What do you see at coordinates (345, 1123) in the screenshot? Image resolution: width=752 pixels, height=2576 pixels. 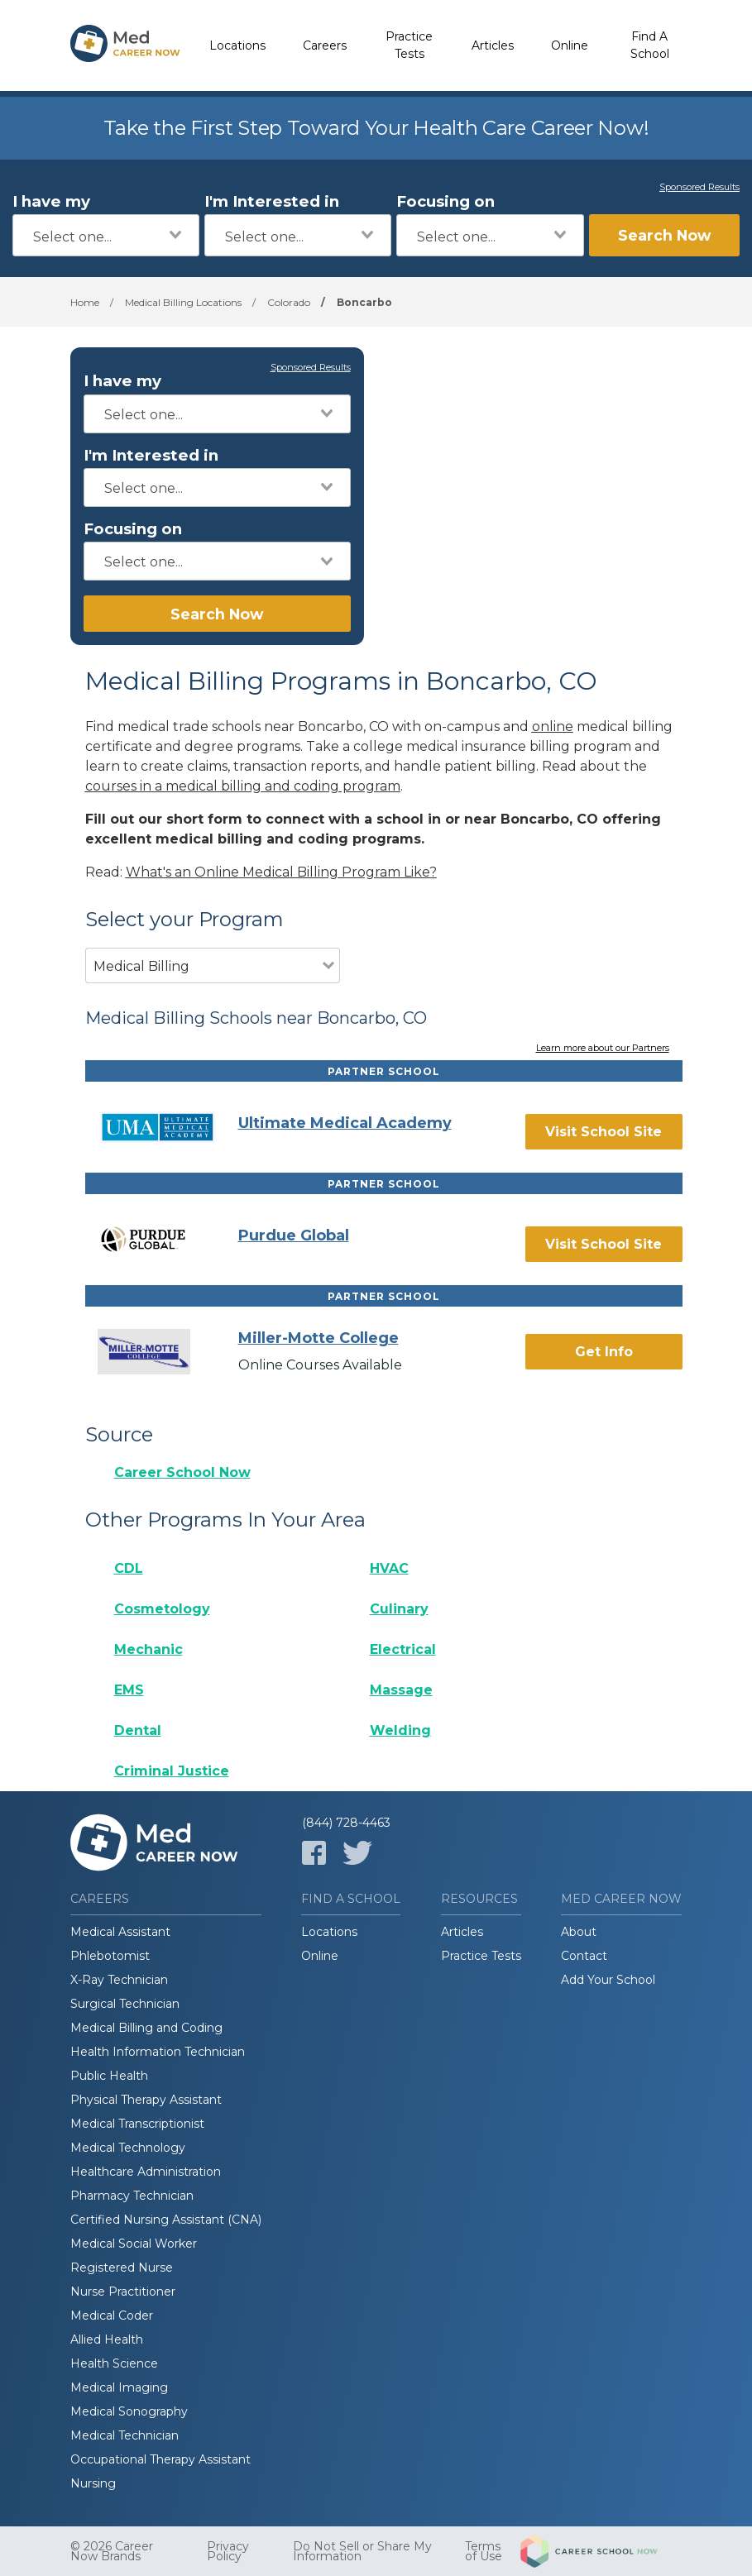 I see `Ultimate Medical Academy` at bounding box center [345, 1123].